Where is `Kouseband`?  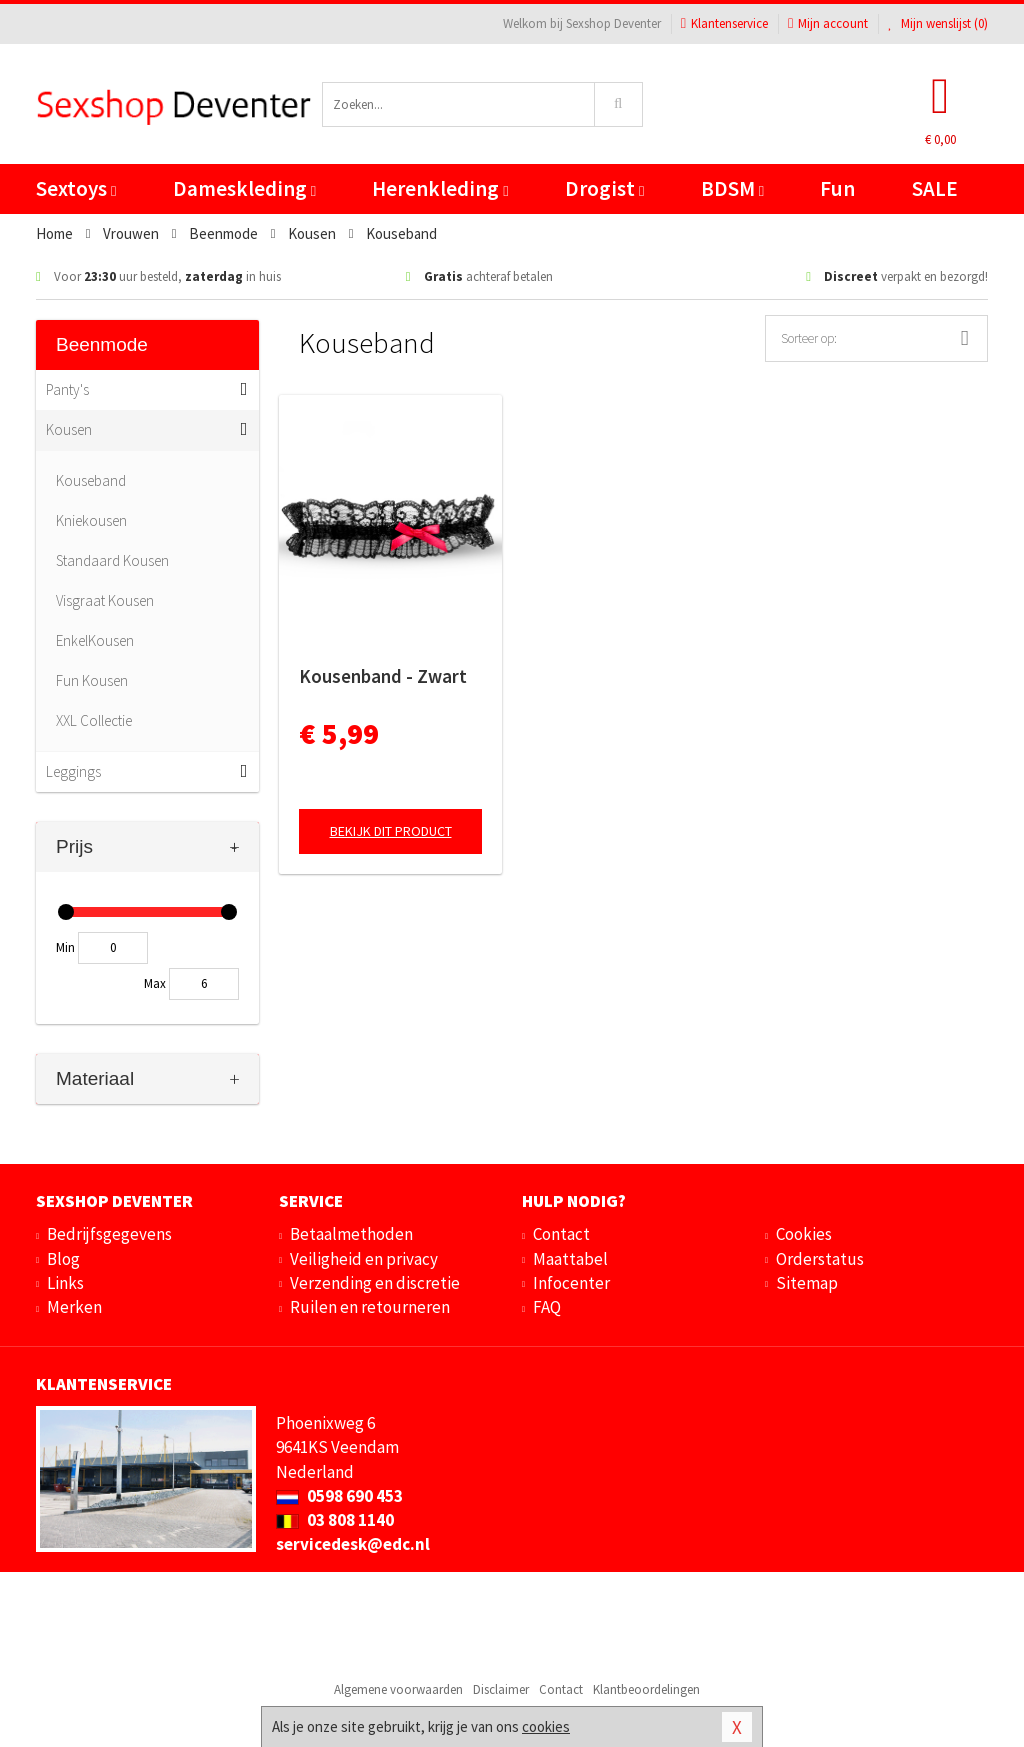
Kouseband is located at coordinates (91, 480).